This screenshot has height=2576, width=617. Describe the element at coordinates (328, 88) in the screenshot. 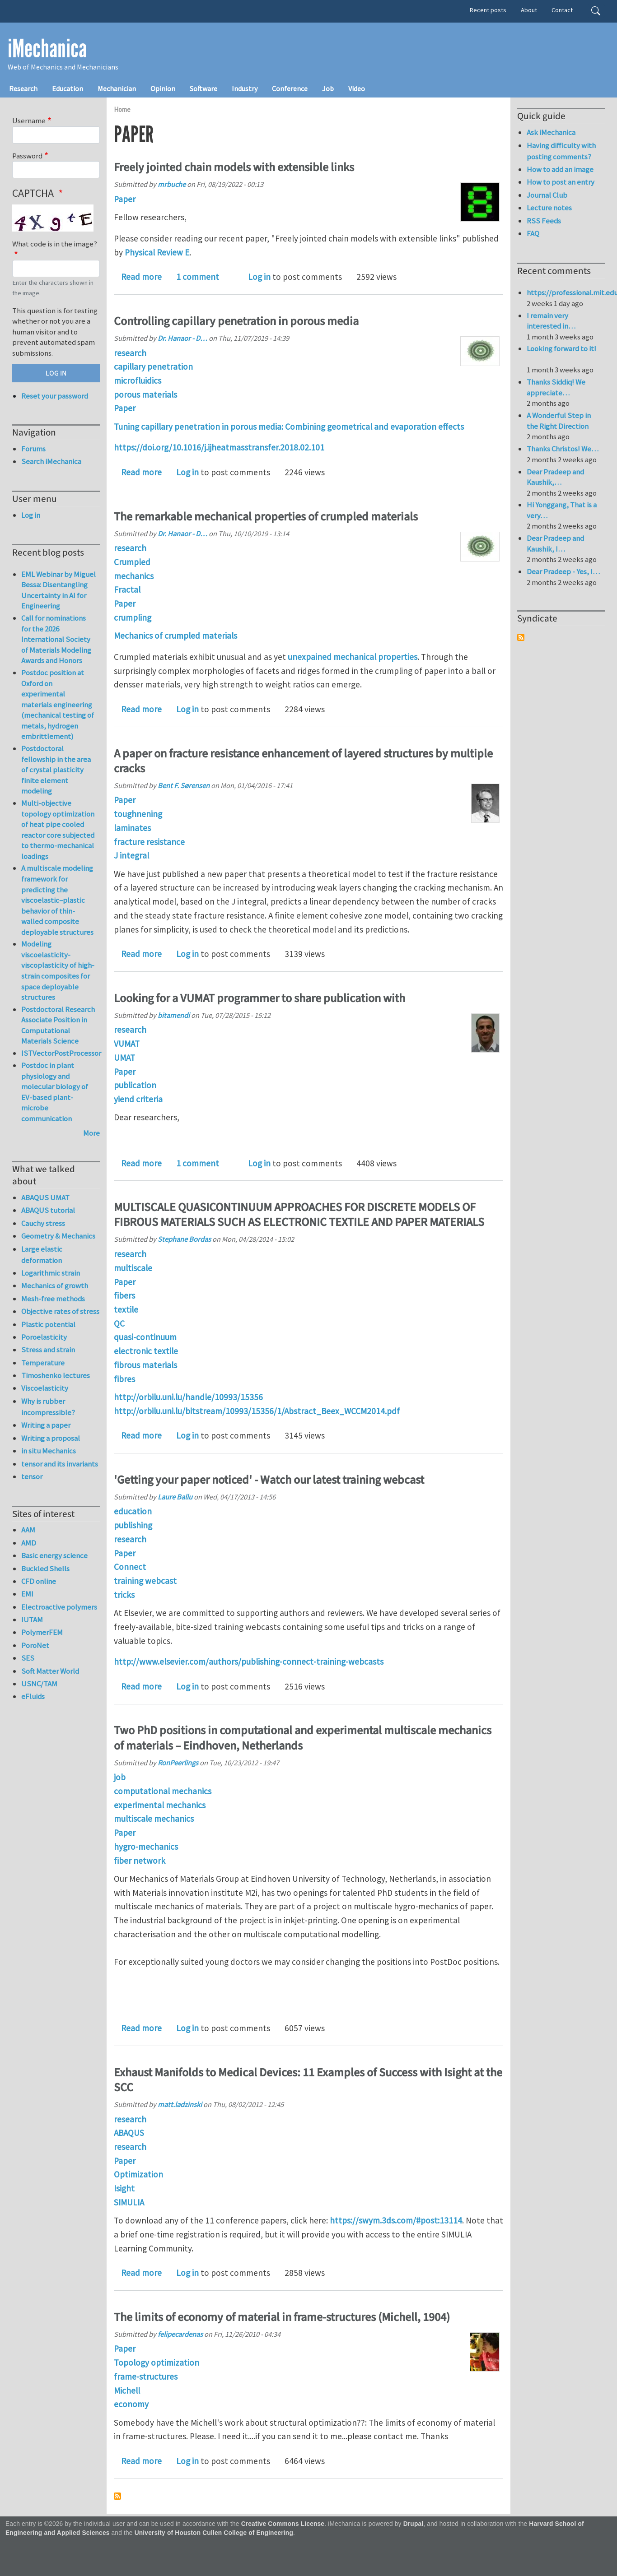

I see `Job` at that location.